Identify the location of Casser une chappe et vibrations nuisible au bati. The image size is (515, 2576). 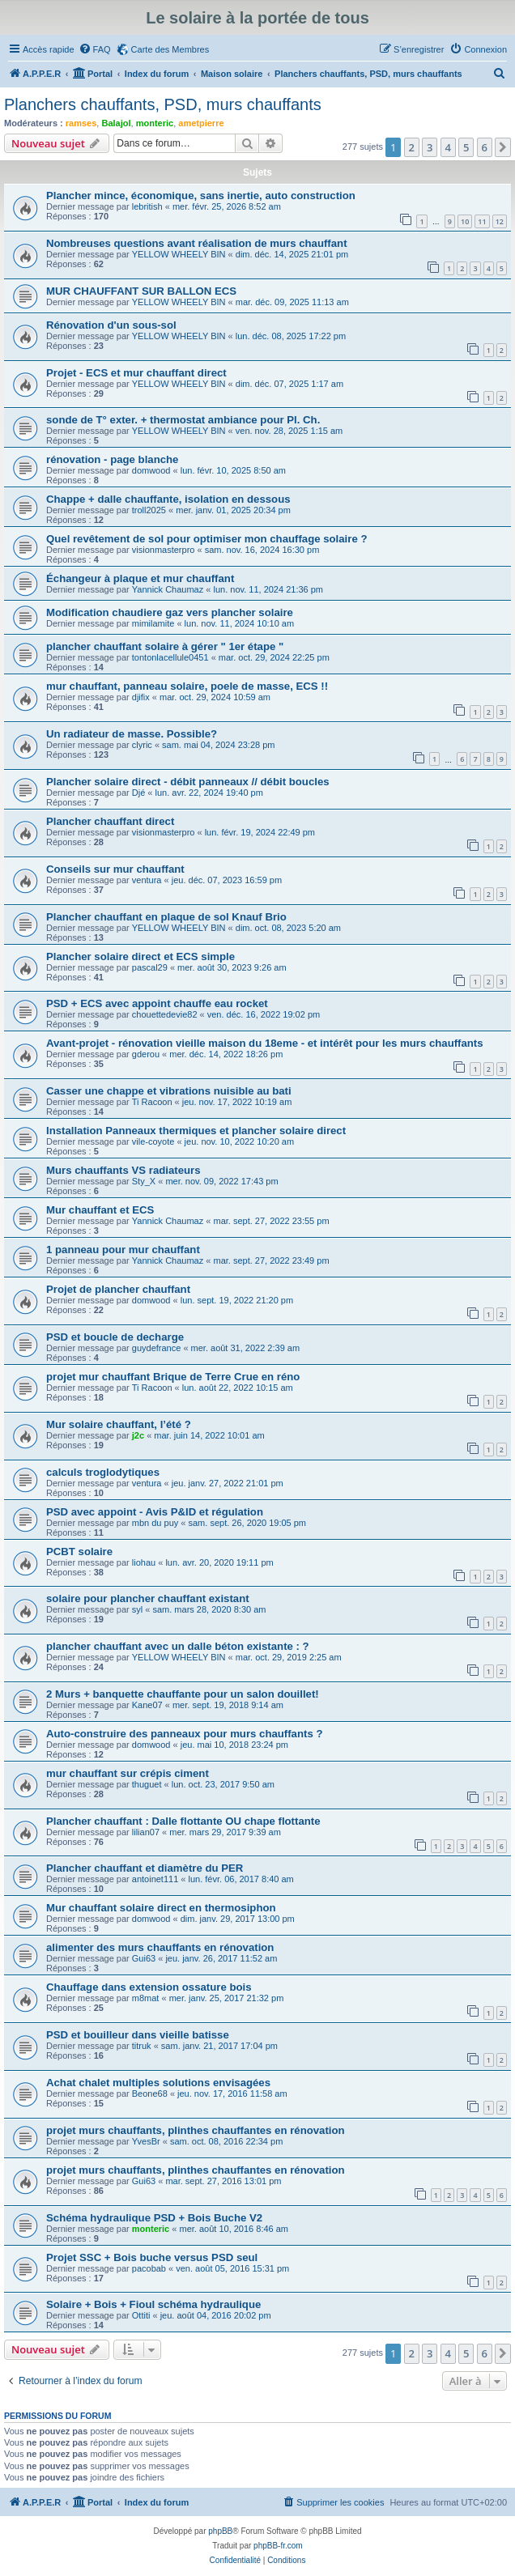
(169, 1091).